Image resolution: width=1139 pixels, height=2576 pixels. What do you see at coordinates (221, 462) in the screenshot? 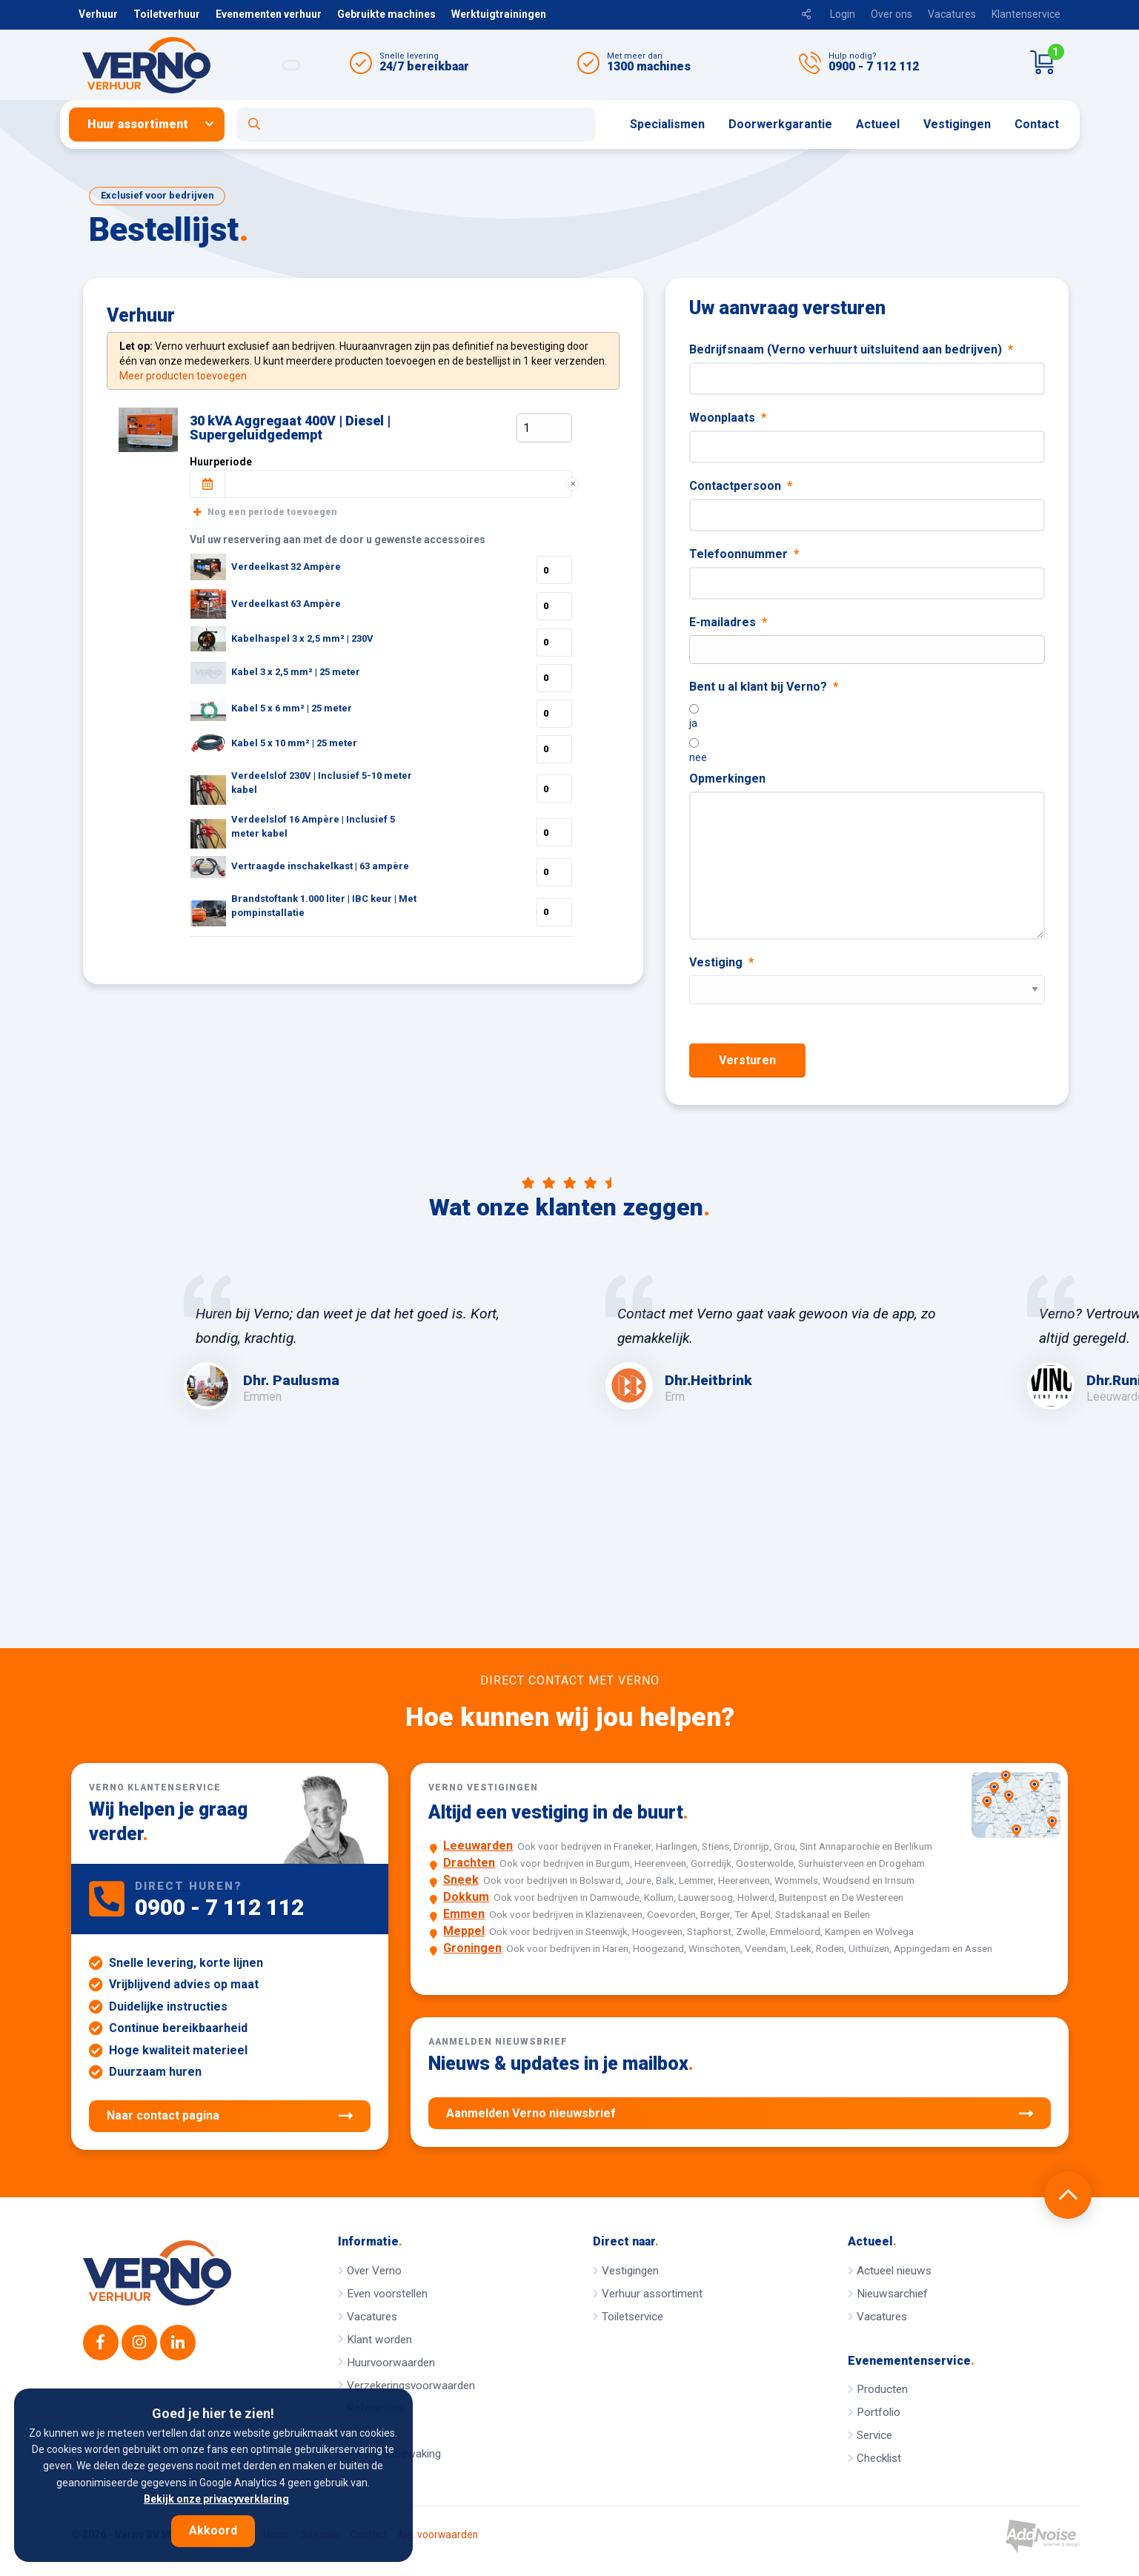
I see `Huurperiode` at bounding box center [221, 462].